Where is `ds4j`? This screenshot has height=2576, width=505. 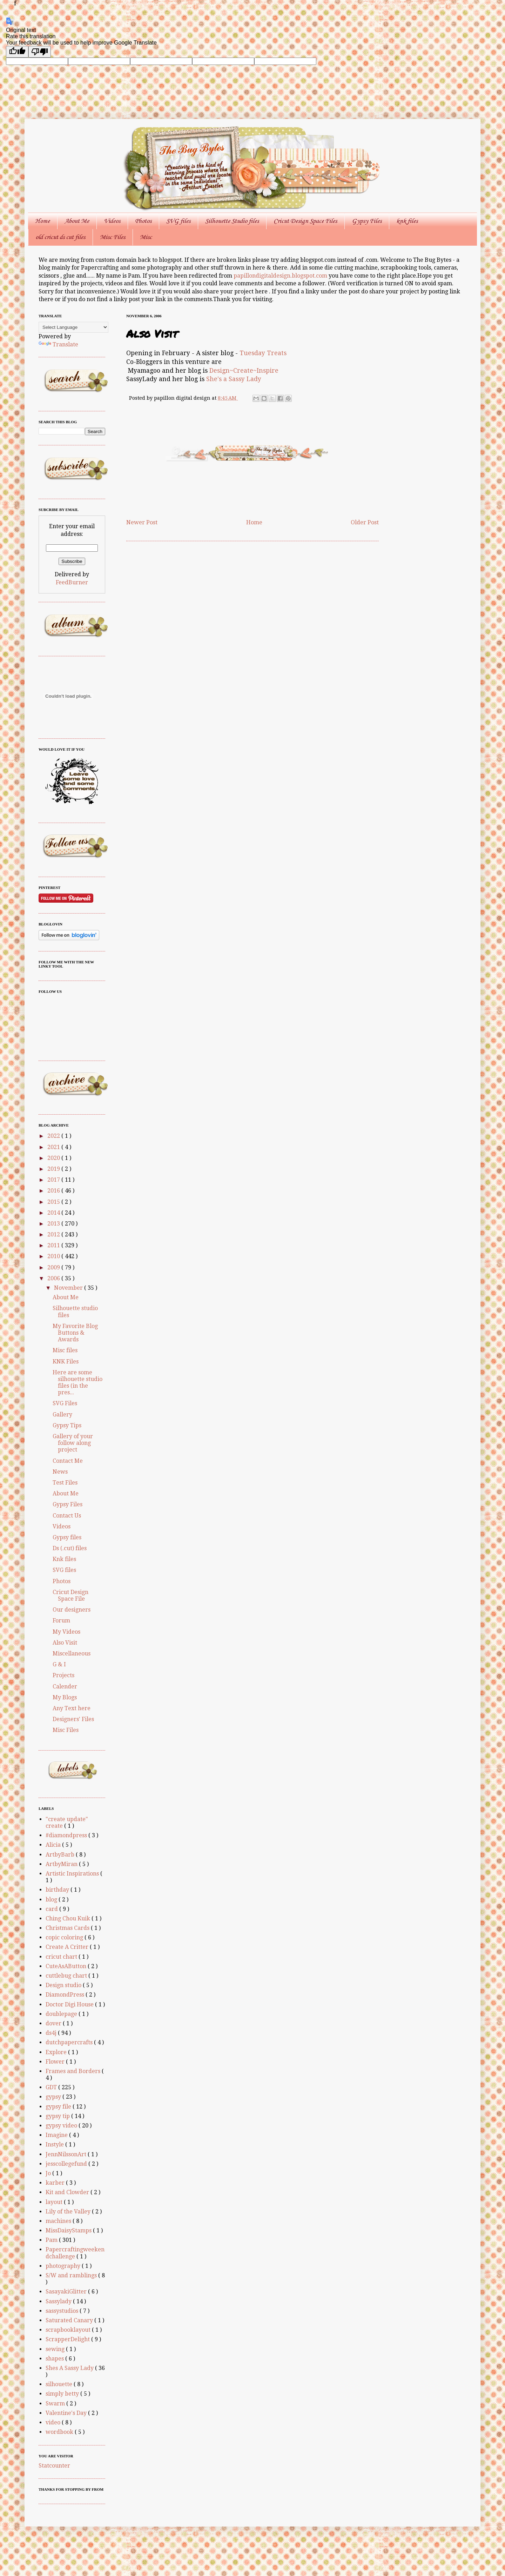
ds4j is located at coordinates (52, 2033).